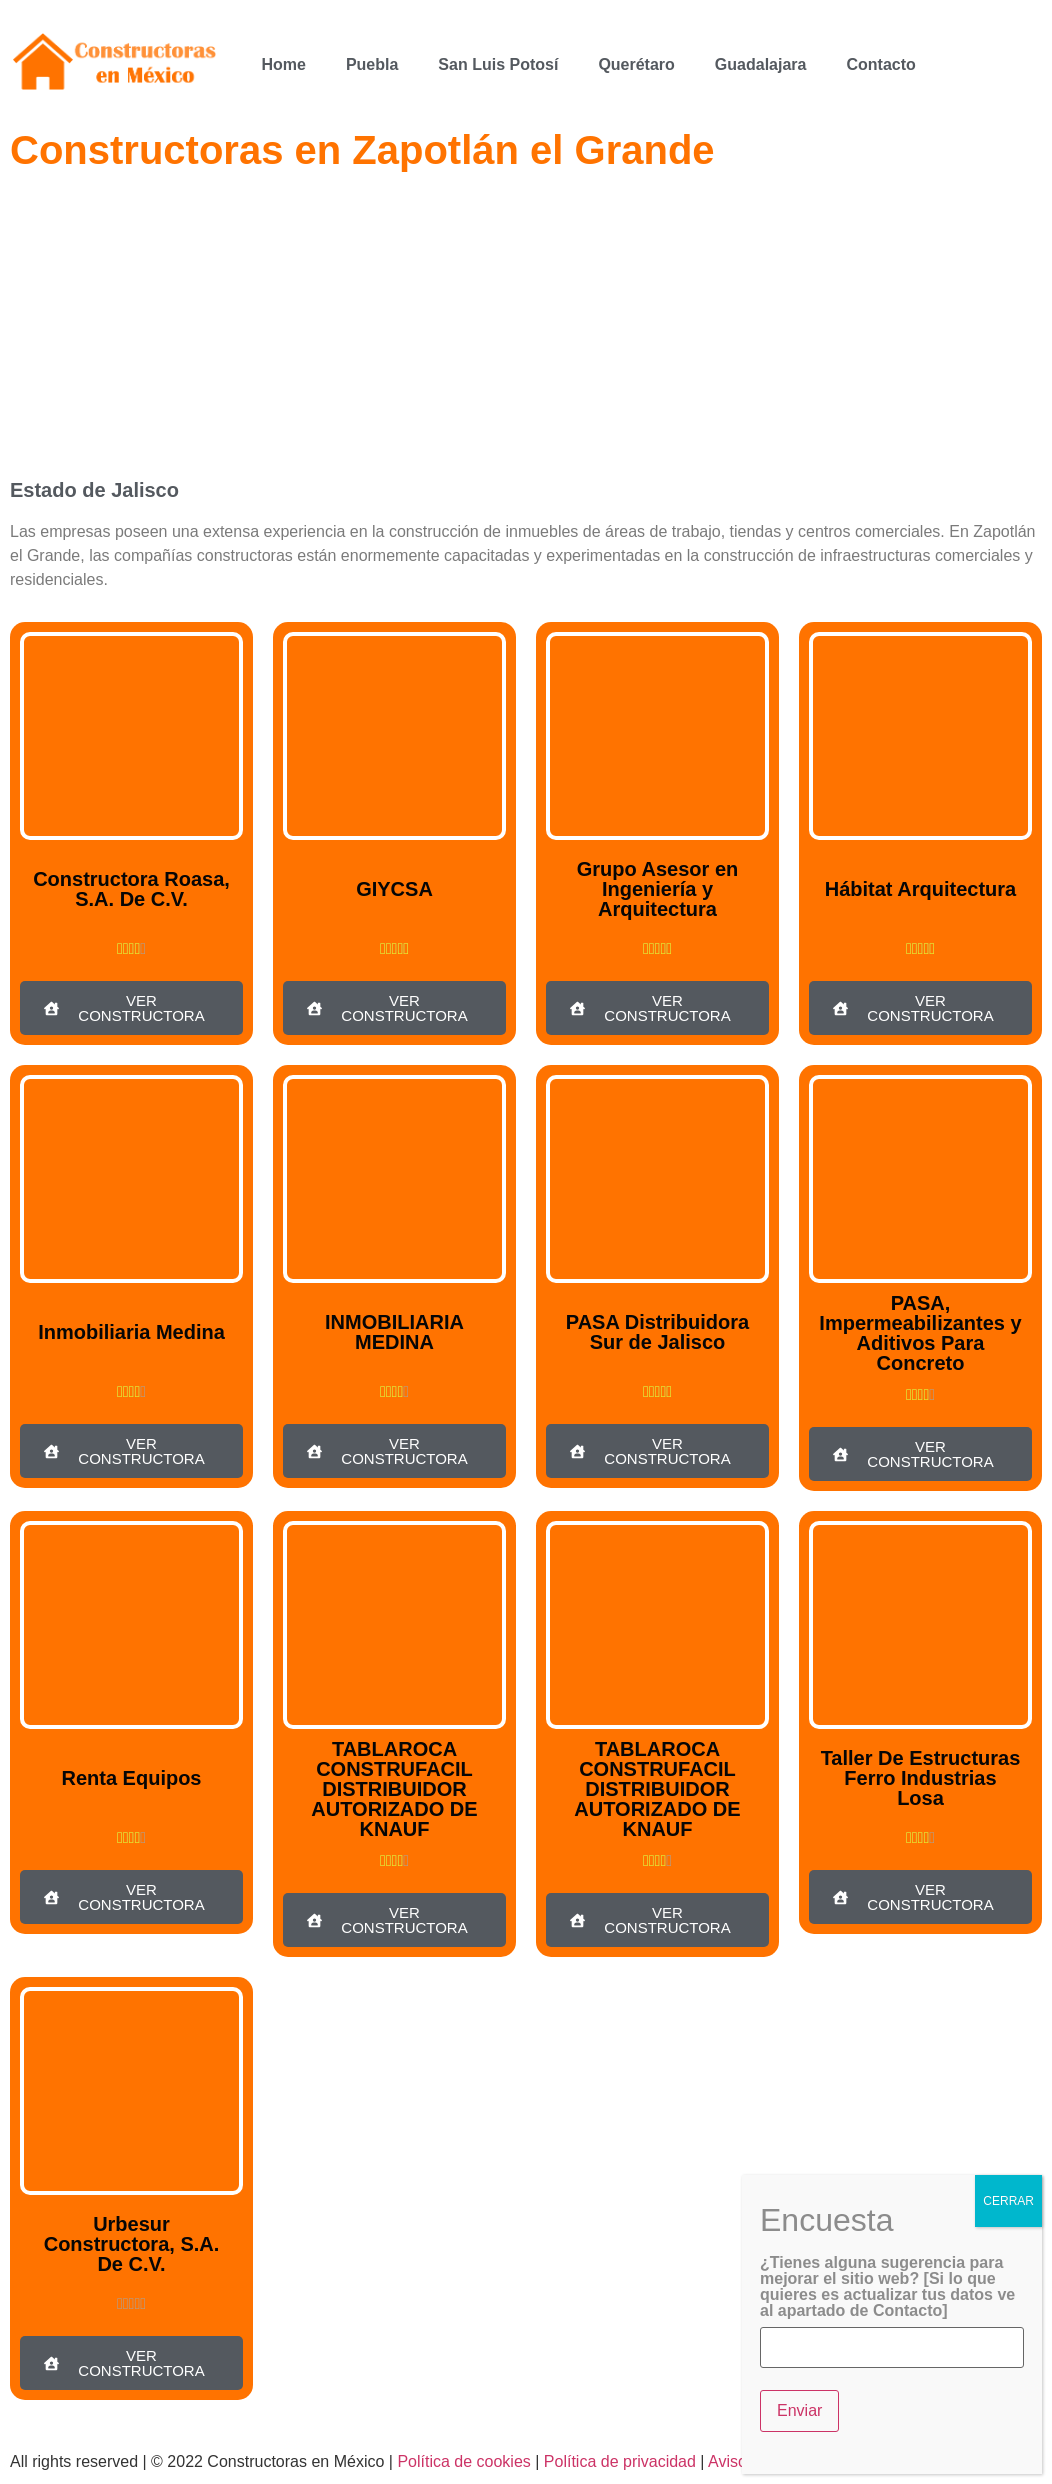  I want to click on Guadalajara, so click(761, 64).